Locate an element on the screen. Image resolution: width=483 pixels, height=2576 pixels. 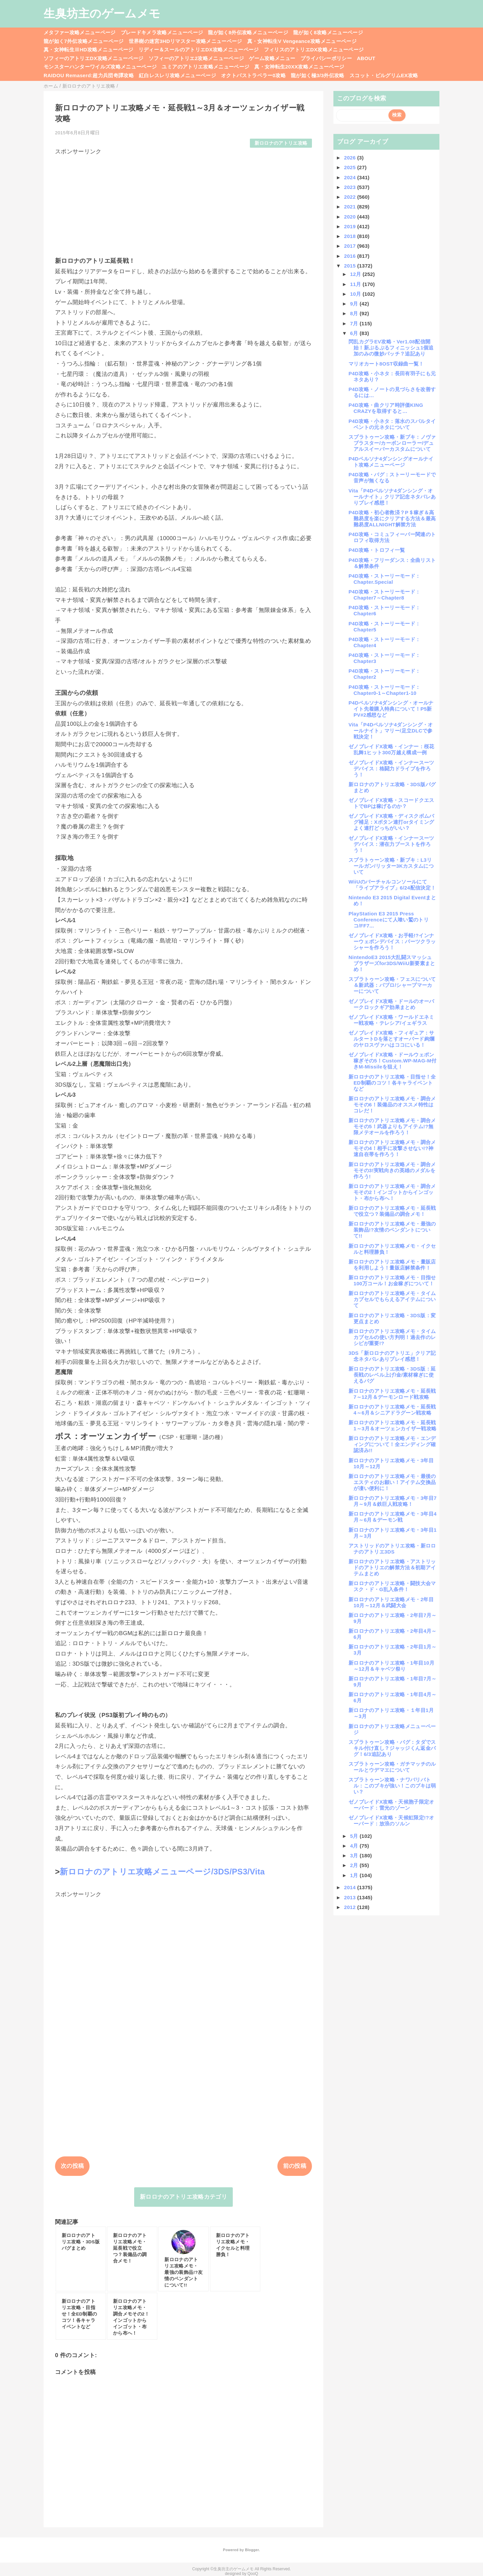
新ロロナのアトリエ攻略メモ・延長戦1～3月＆オーツェンカイザー戦攻略 is located at coordinates (392, 1425).